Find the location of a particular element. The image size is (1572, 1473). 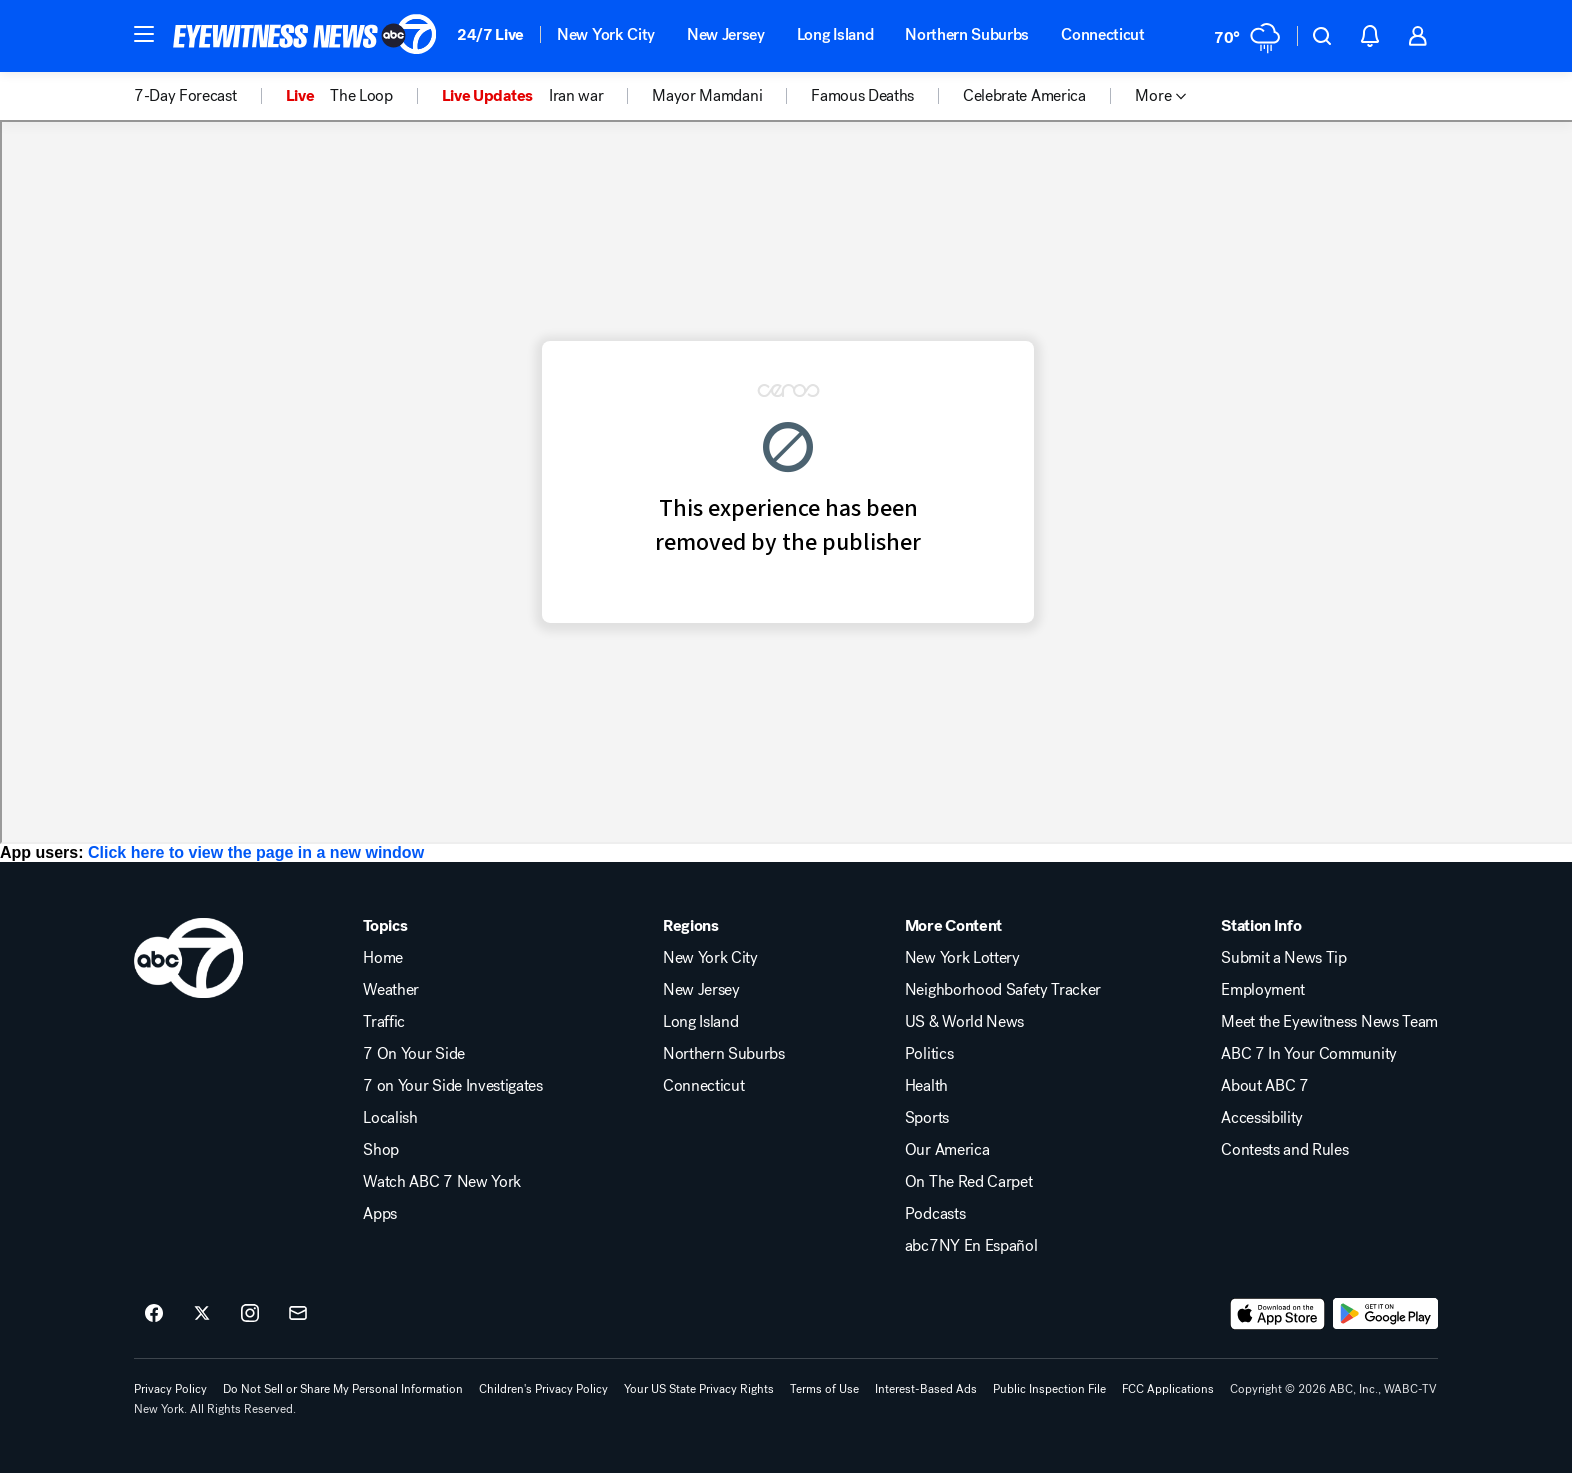

Northern Suburbs is located at coordinates (967, 34).